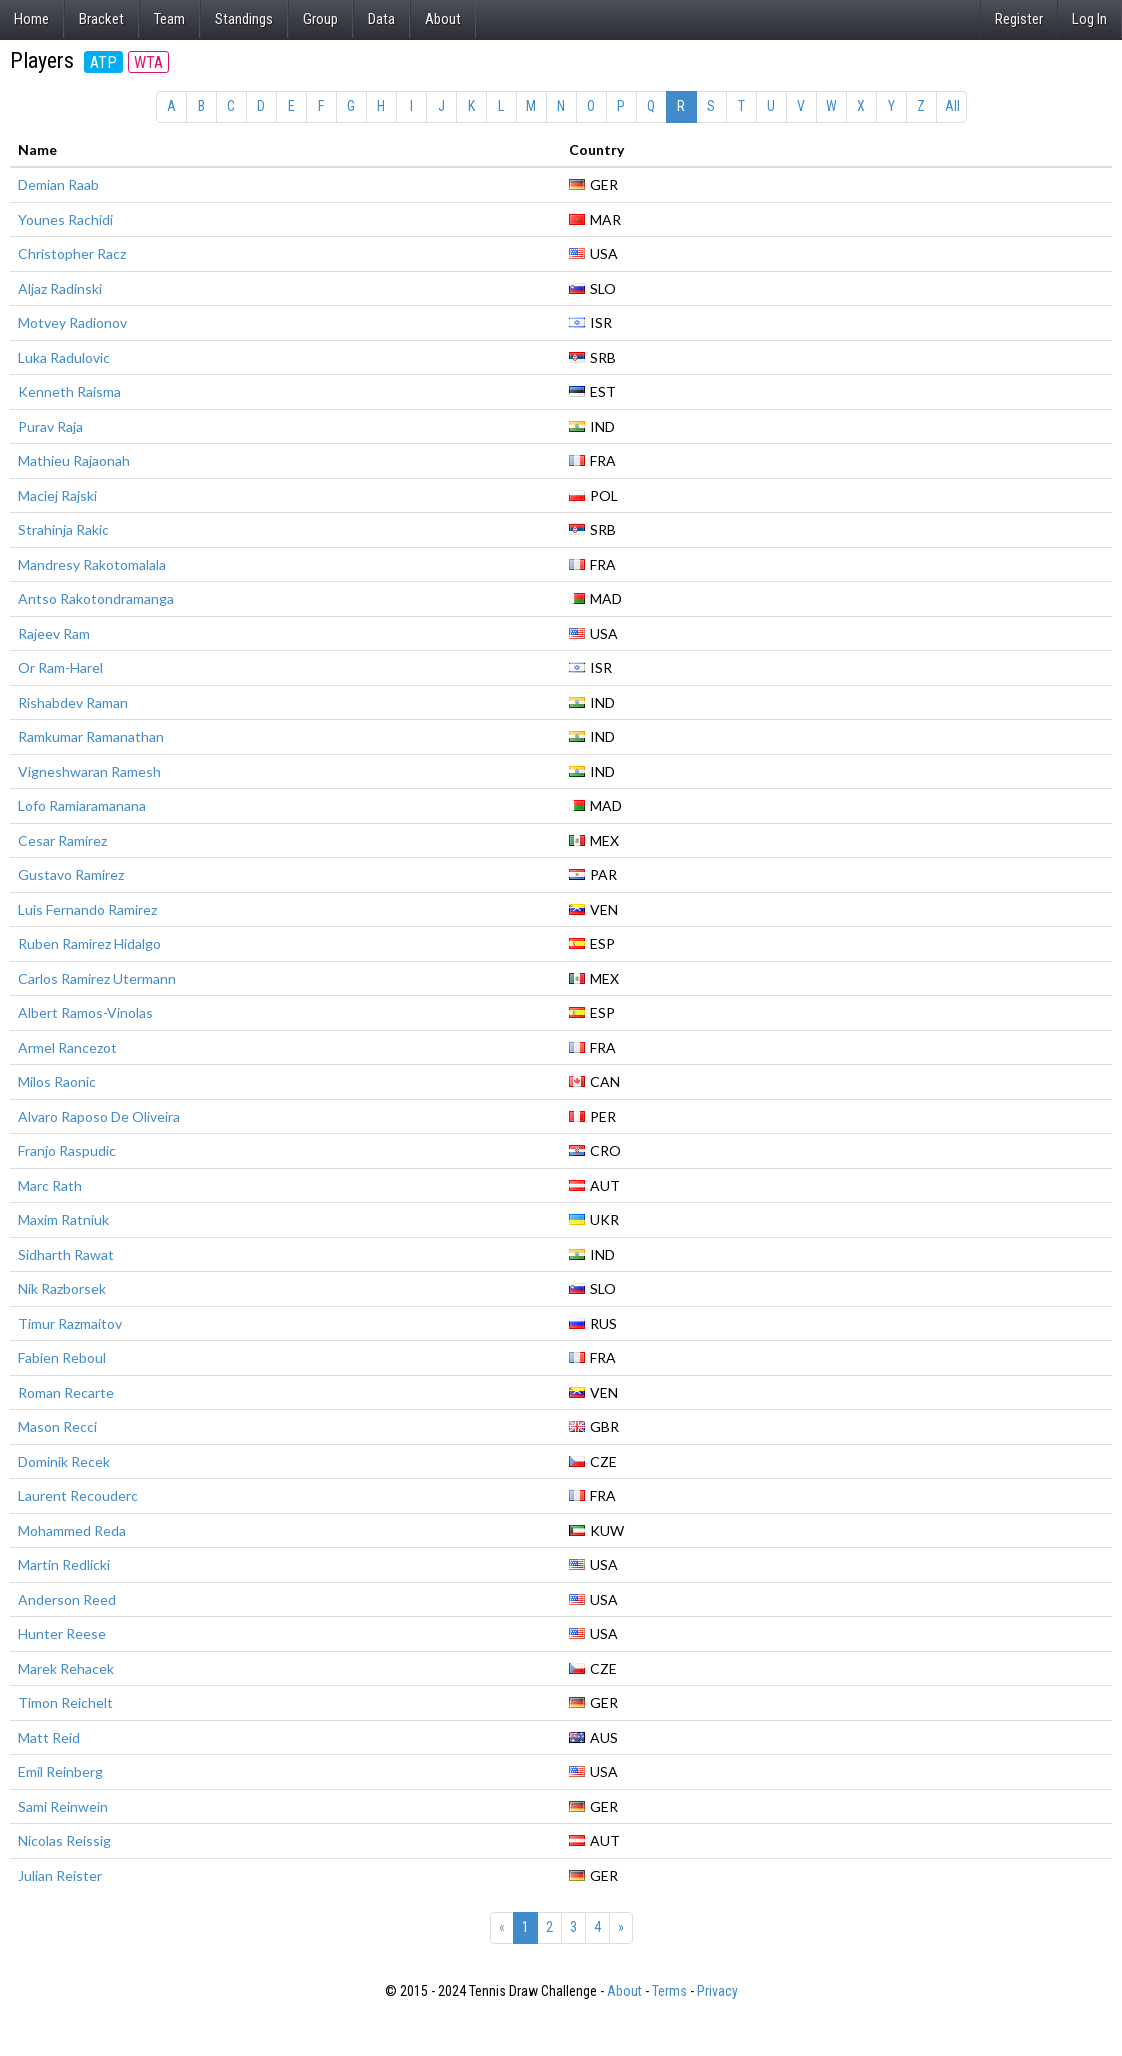  What do you see at coordinates (58, 184) in the screenshot?
I see `Demian Raab` at bounding box center [58, 184].